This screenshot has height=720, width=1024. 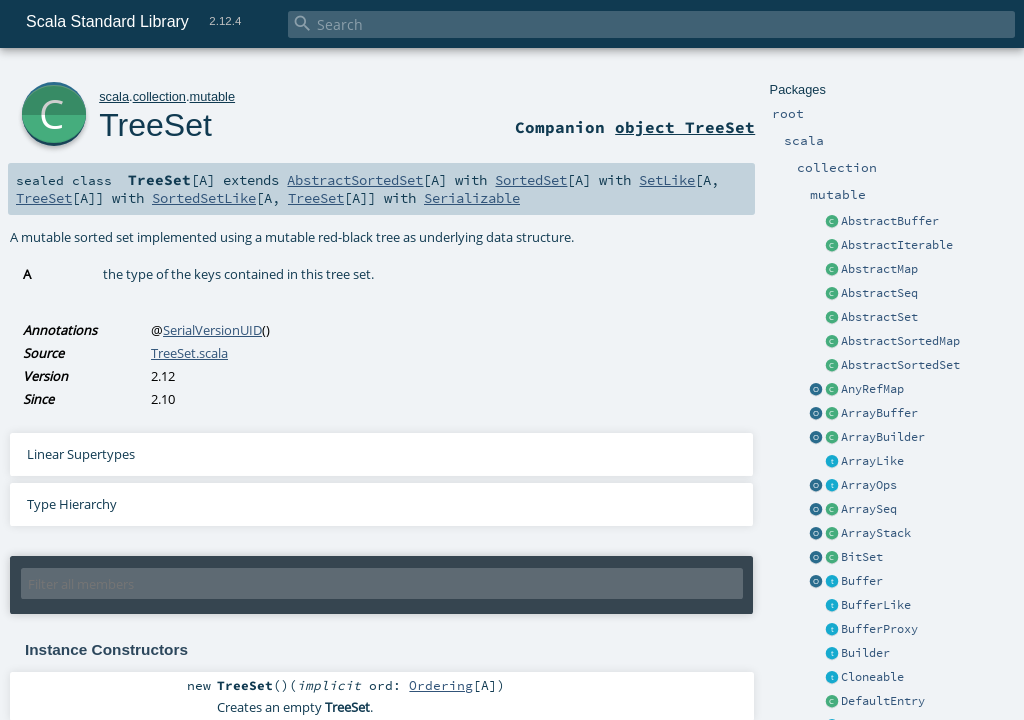 I want to click on SortedSet, so click(x=531, y=180).